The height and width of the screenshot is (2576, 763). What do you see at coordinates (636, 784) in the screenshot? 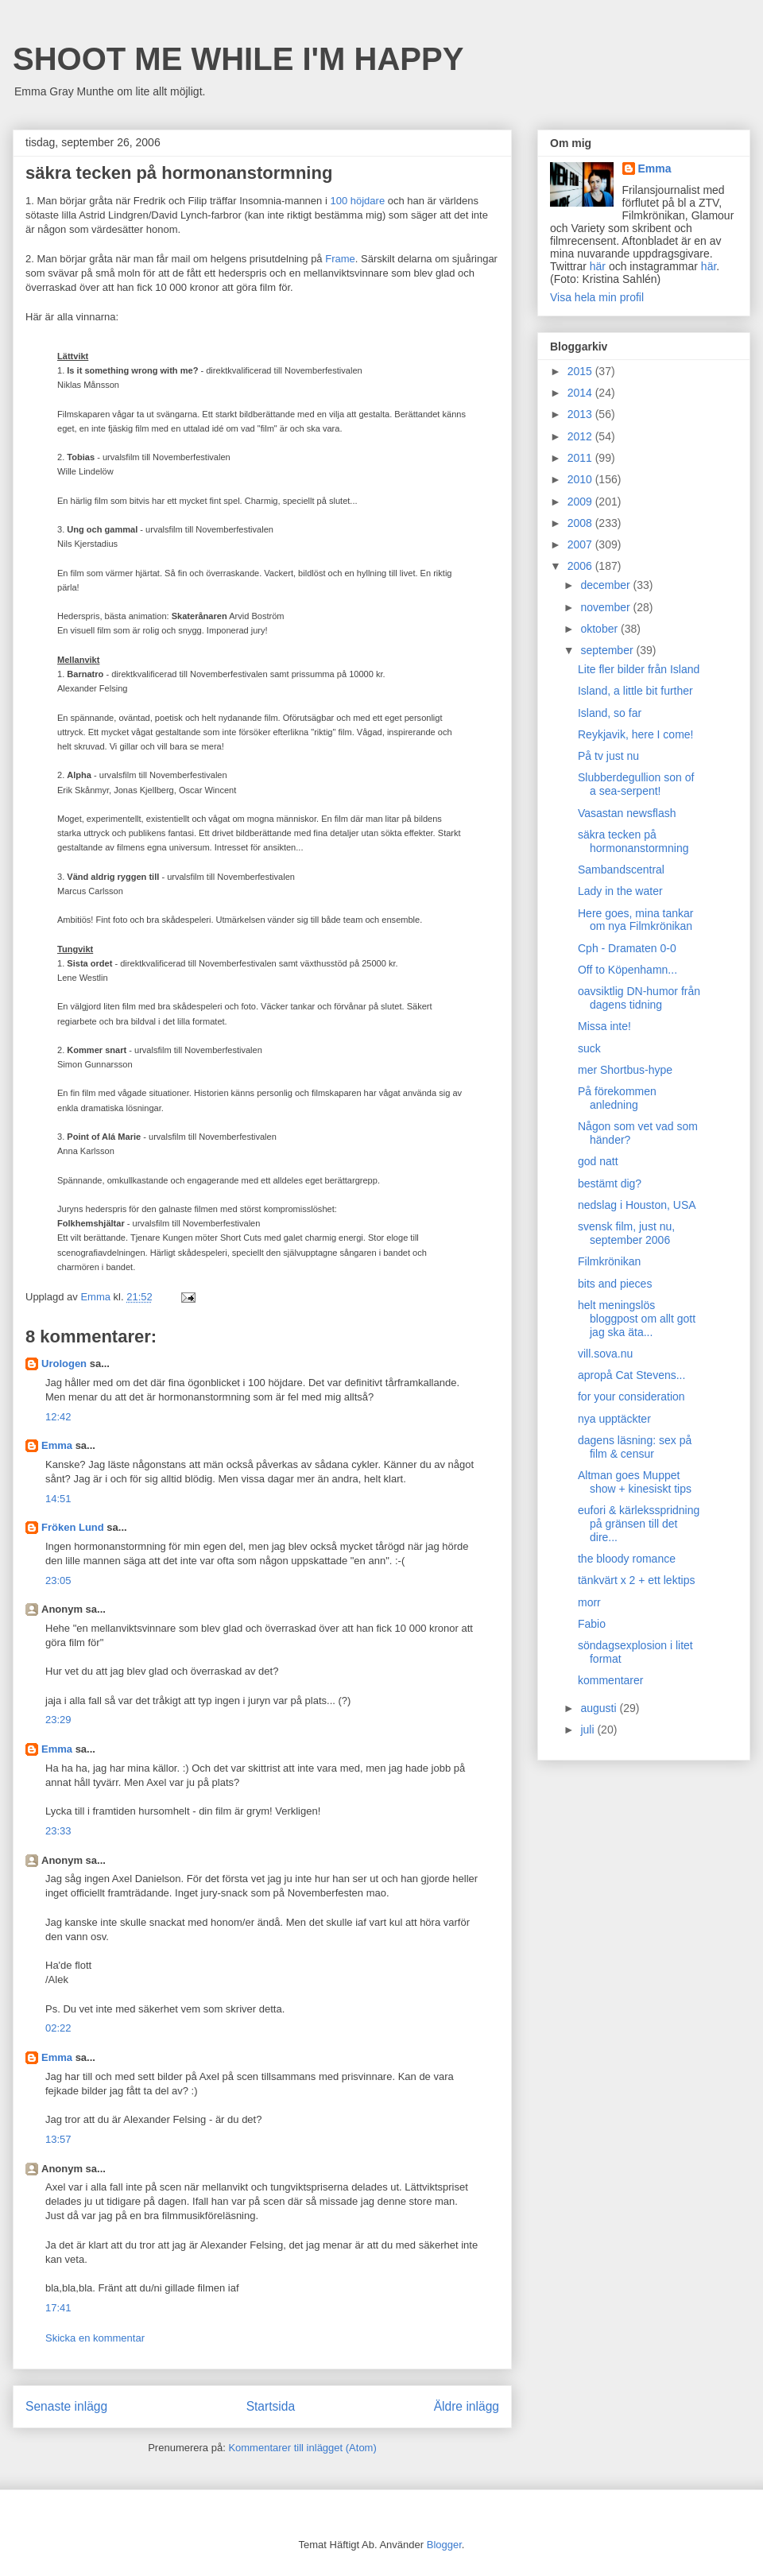
I see `Slubberdegullion son of a sea-serpent!` at bounding box center [636, 784].